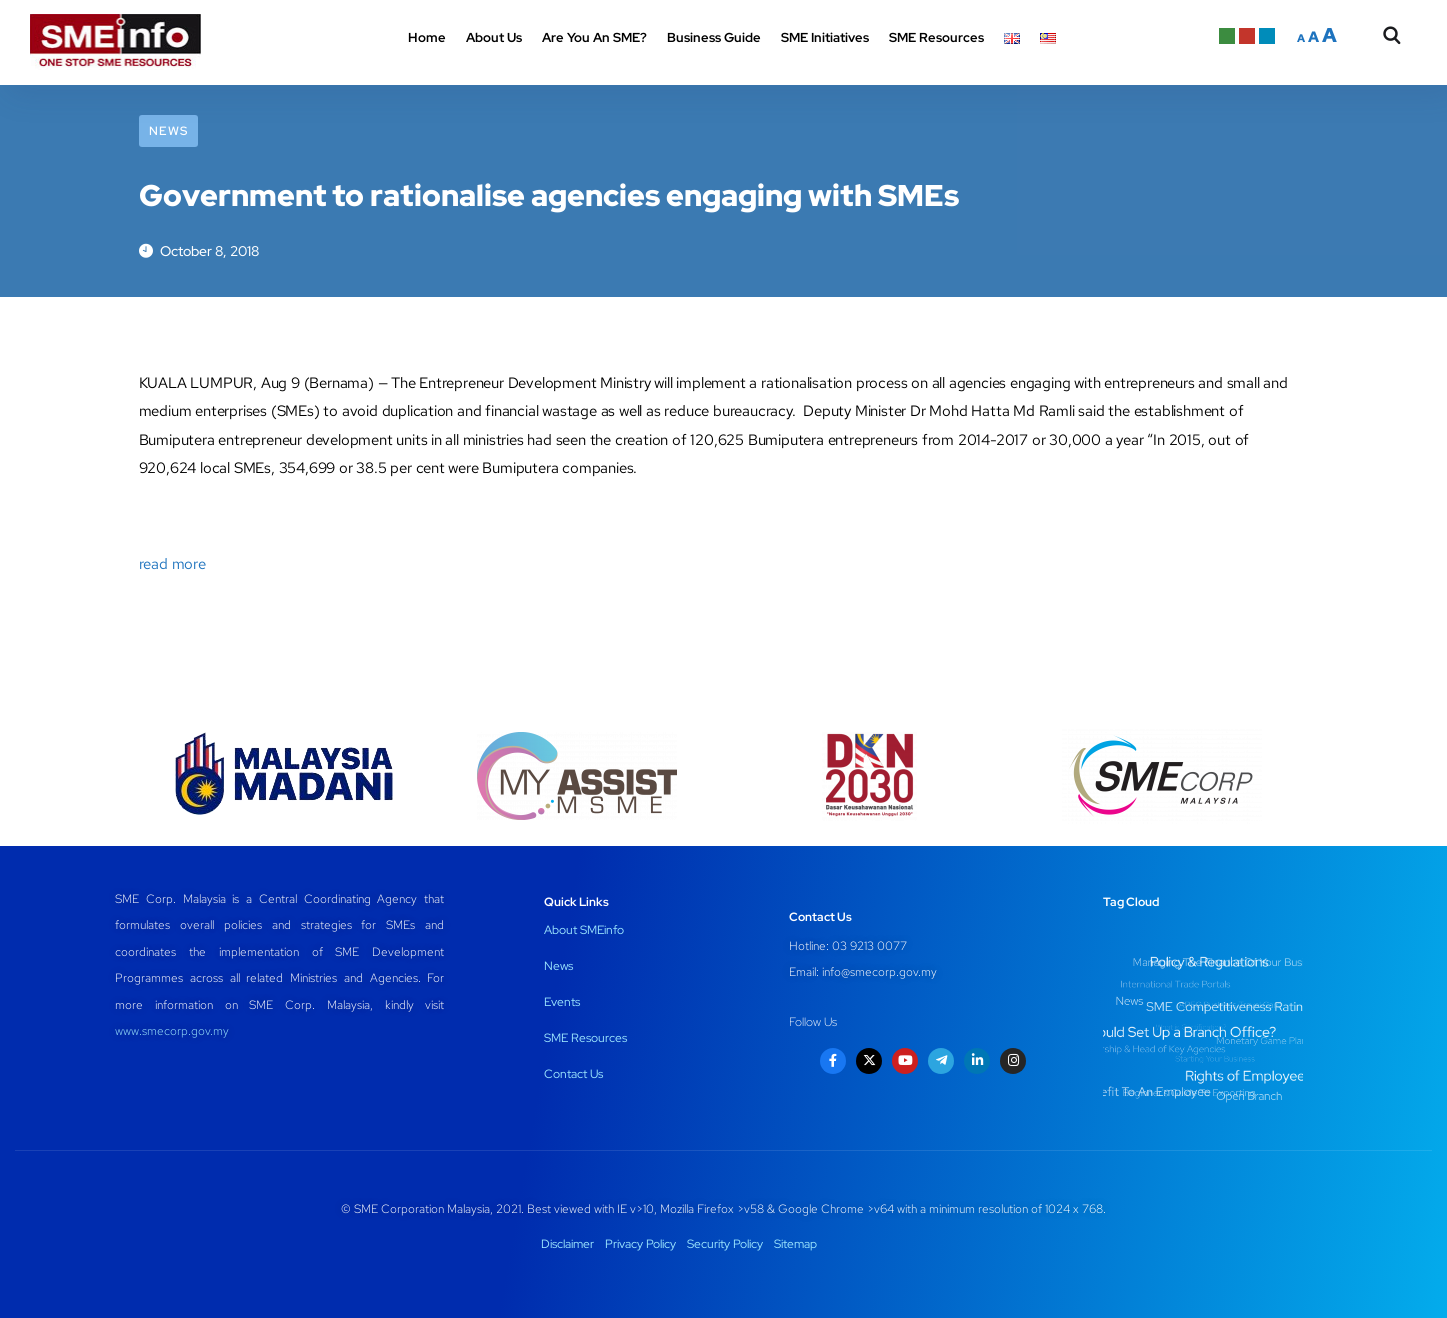 The image size is (1447, 1318). What do you see at coordinates (168, 131) in the screenshot?
I see `News` at bounding box center [168, 131].